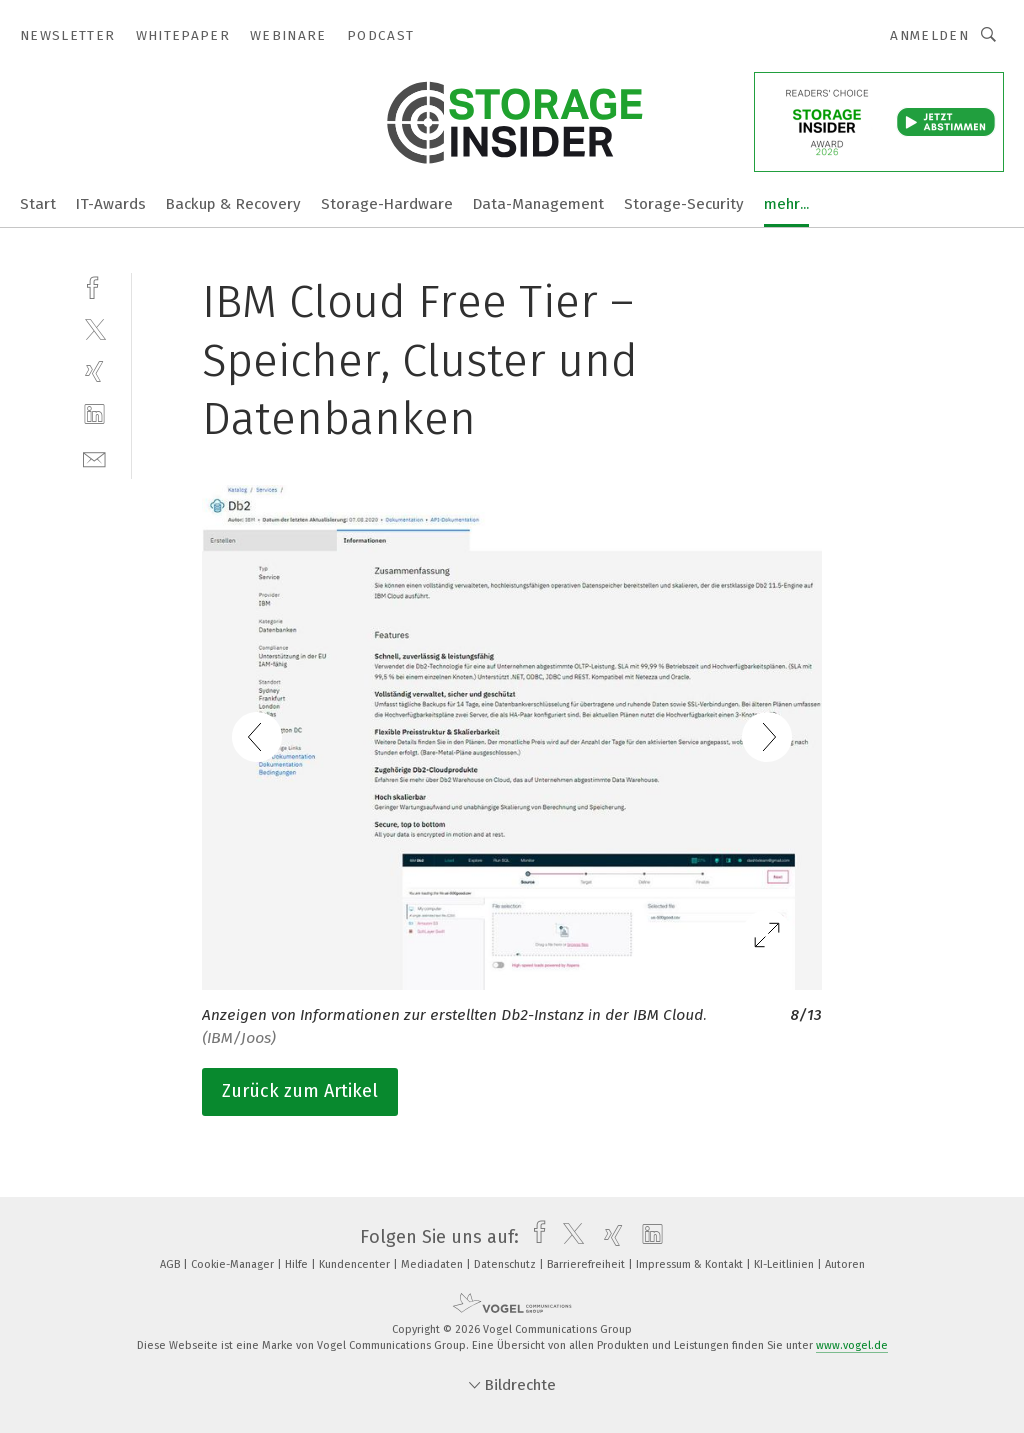  What do you see at coordinates (684, 204) in the screenshot?
I see `Storage-Security` at bounding box center [684, 204].